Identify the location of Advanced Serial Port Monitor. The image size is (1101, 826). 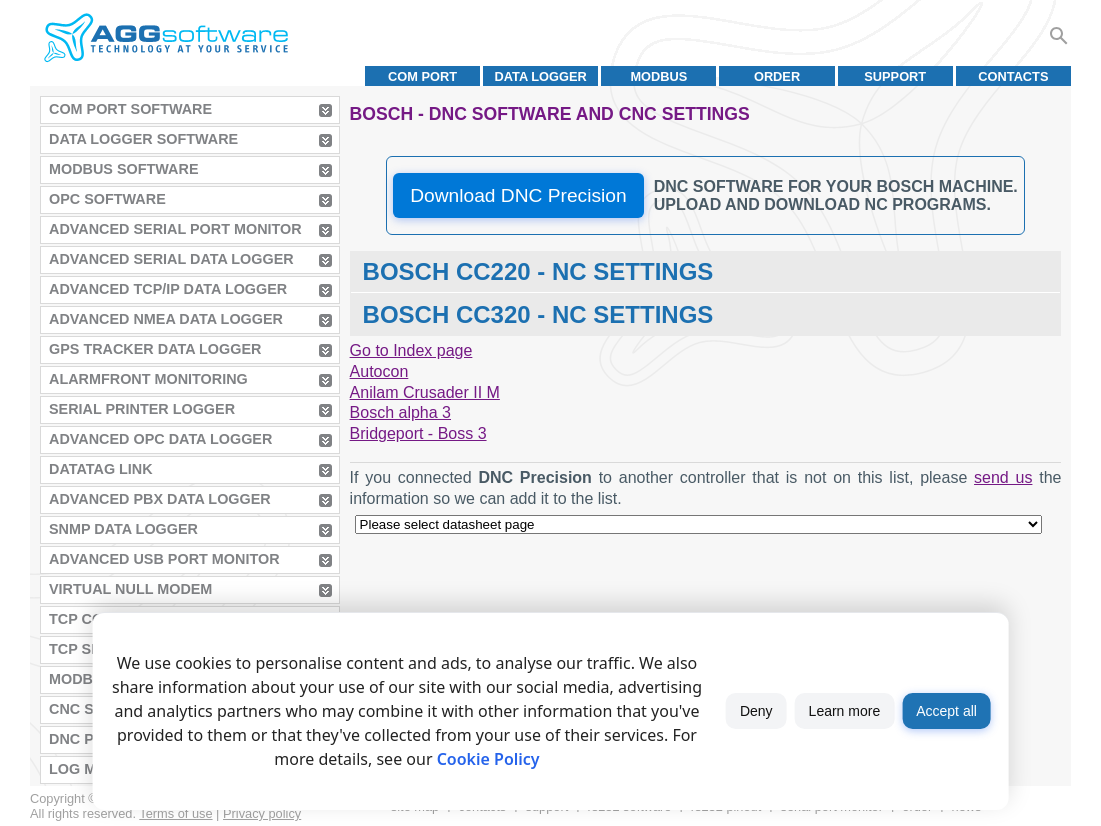
(175, 229).